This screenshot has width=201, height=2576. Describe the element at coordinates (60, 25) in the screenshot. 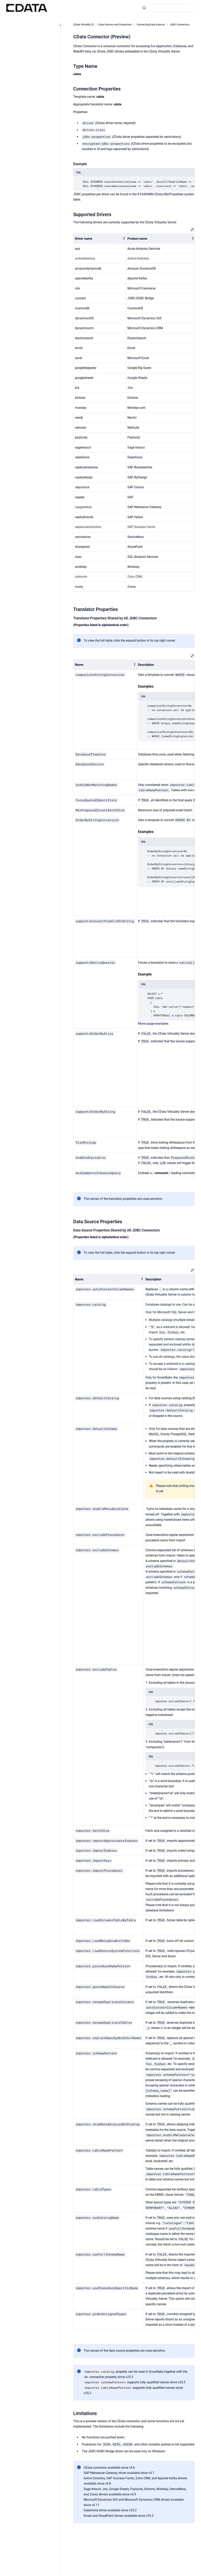

I see `[Close navigation]` at that location.